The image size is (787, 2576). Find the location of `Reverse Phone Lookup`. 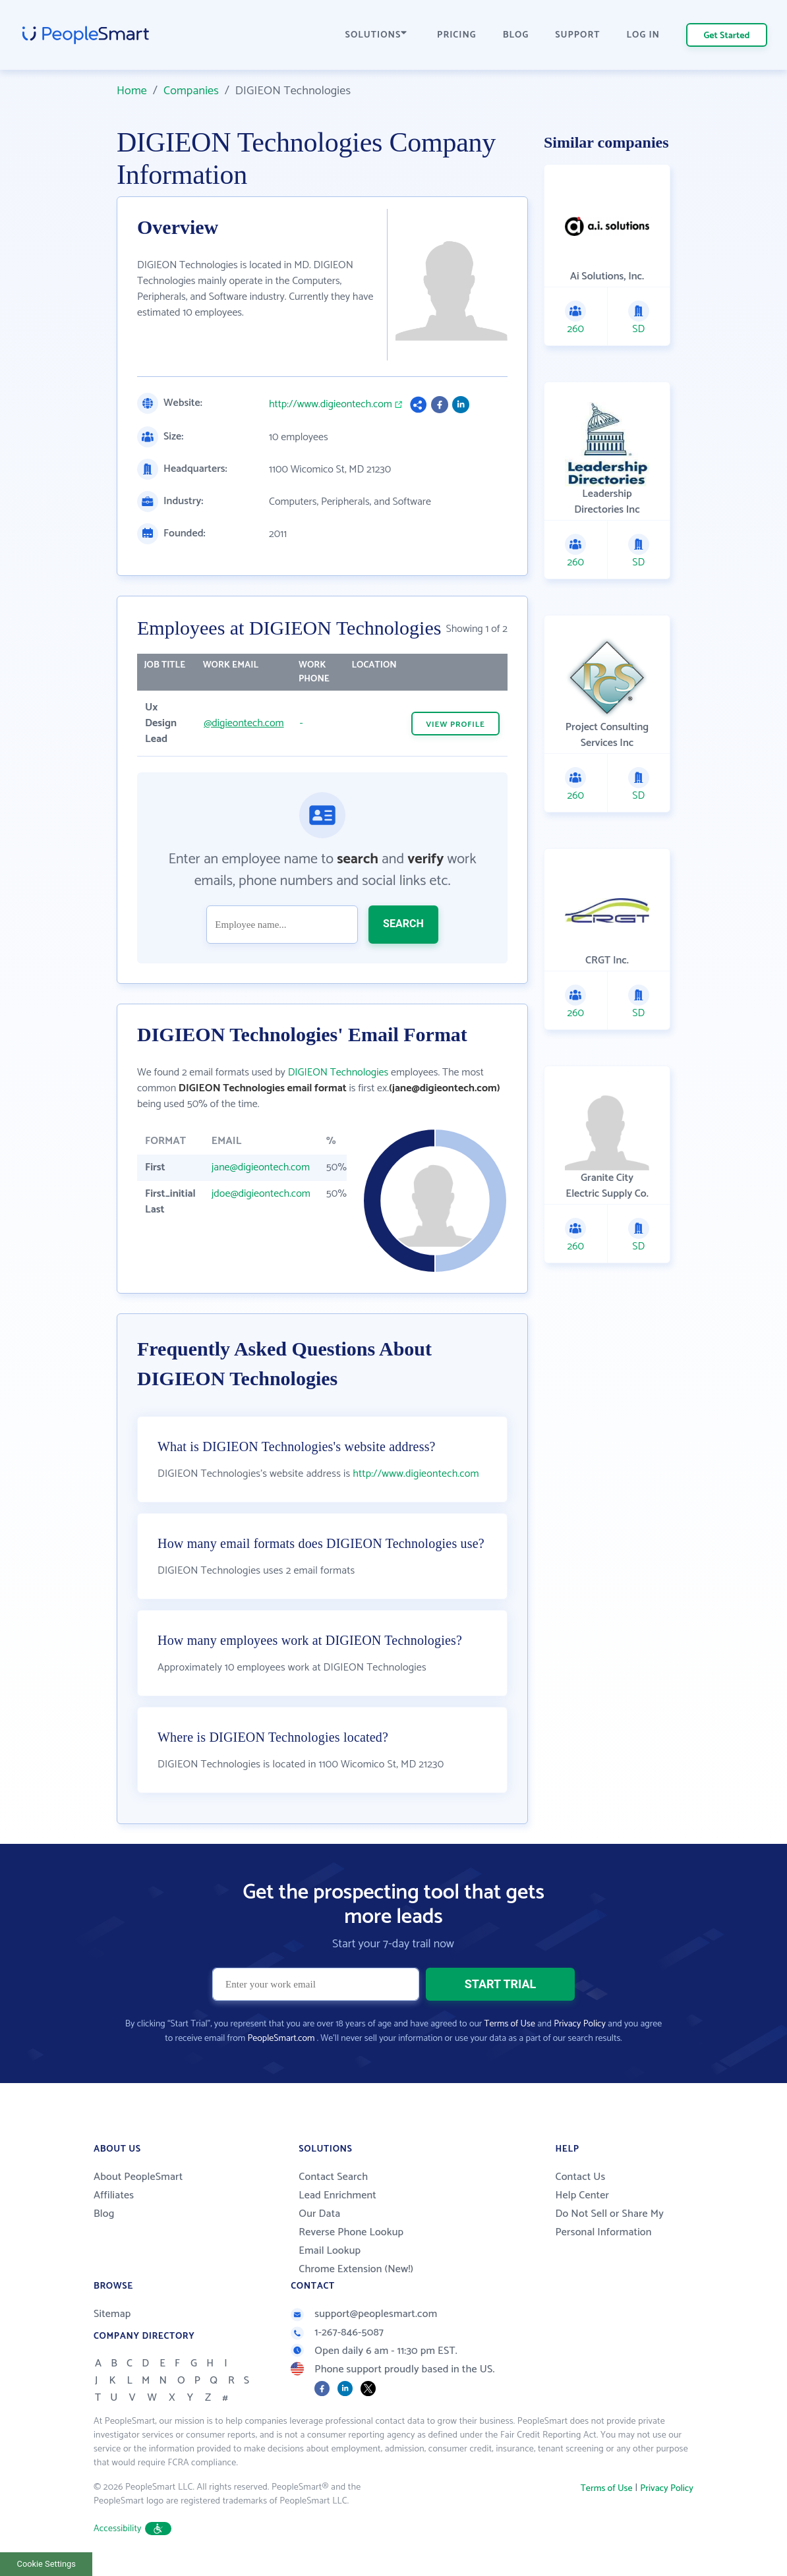

Reverse Phone Lookup is located at coordinates (351, 2232).